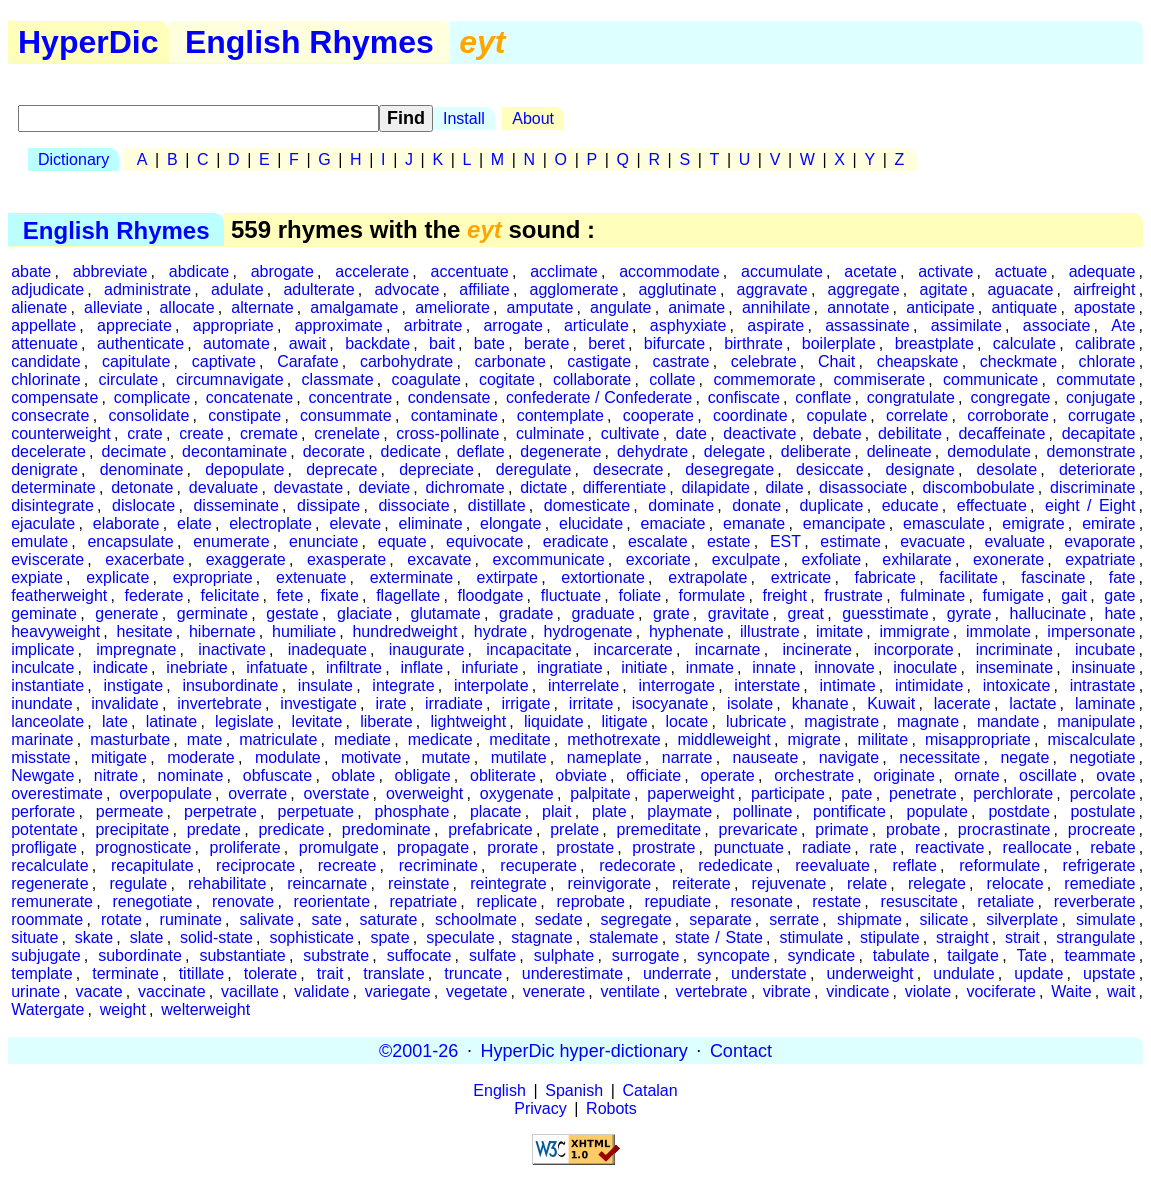 The width and height of the screenshot is (1151, 1185). Describe the element at coordinates (152, 901) in the screenshot. I see `renegotiate` at that location.